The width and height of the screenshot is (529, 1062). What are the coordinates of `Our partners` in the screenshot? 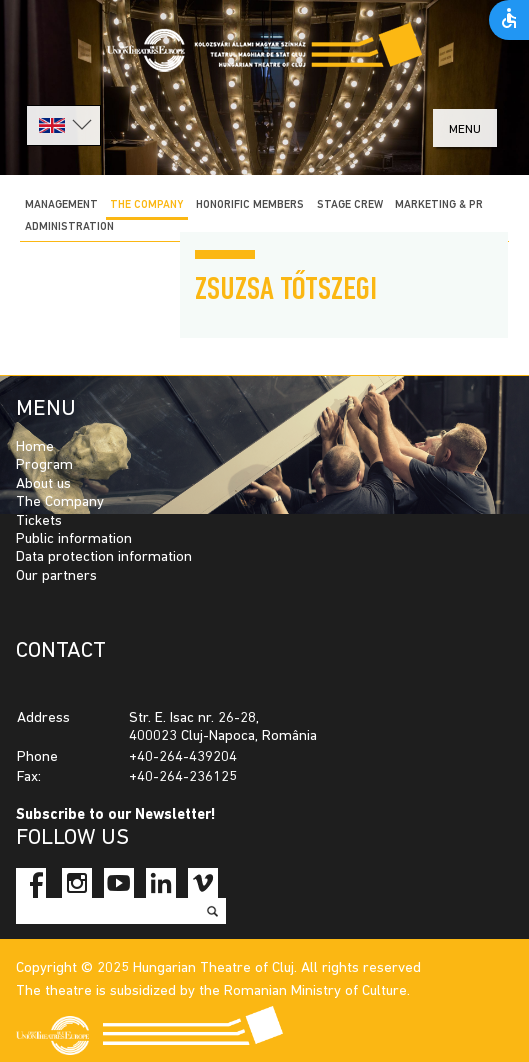 It's located at (56, 576).